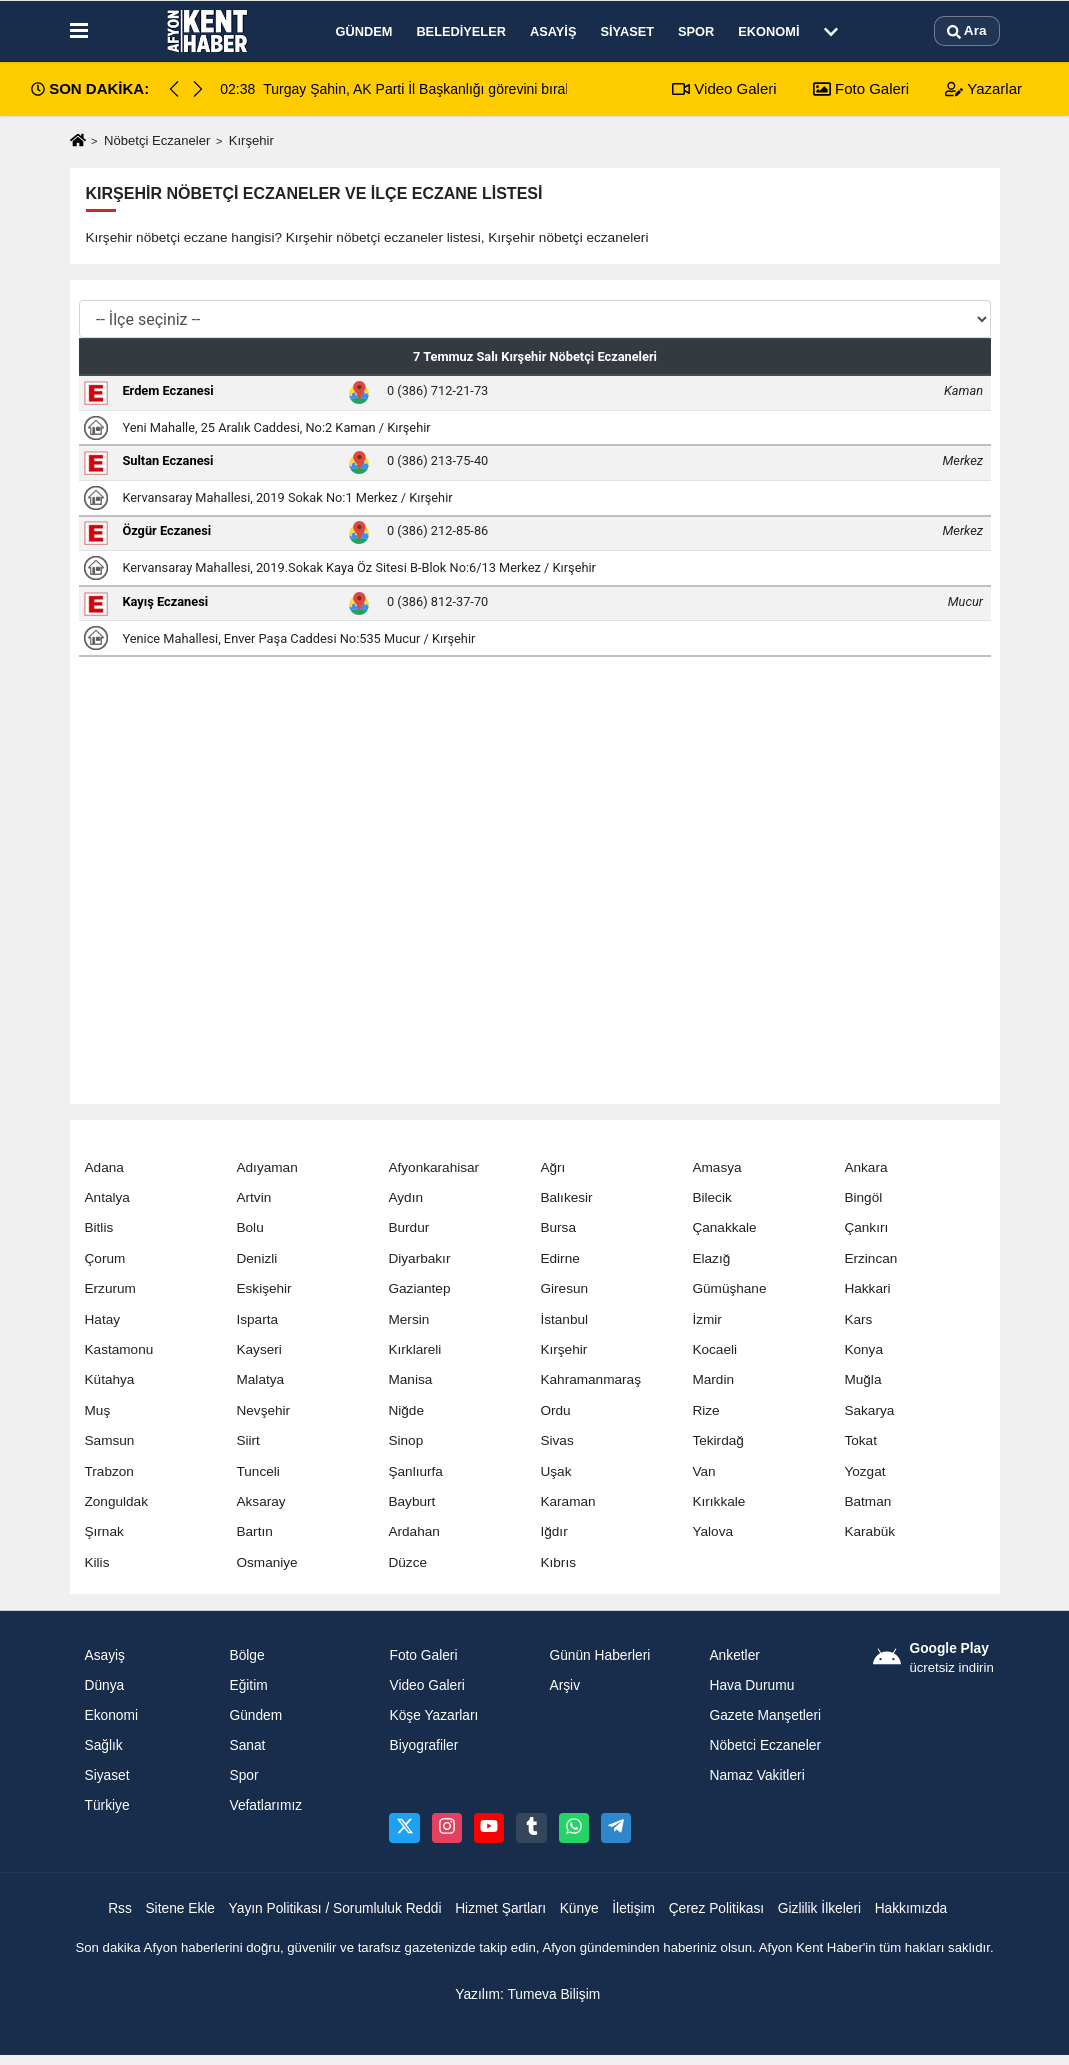  Describe the element at coordinates (413, 1531) in the screenshot. I see `Ardahan` at that location.